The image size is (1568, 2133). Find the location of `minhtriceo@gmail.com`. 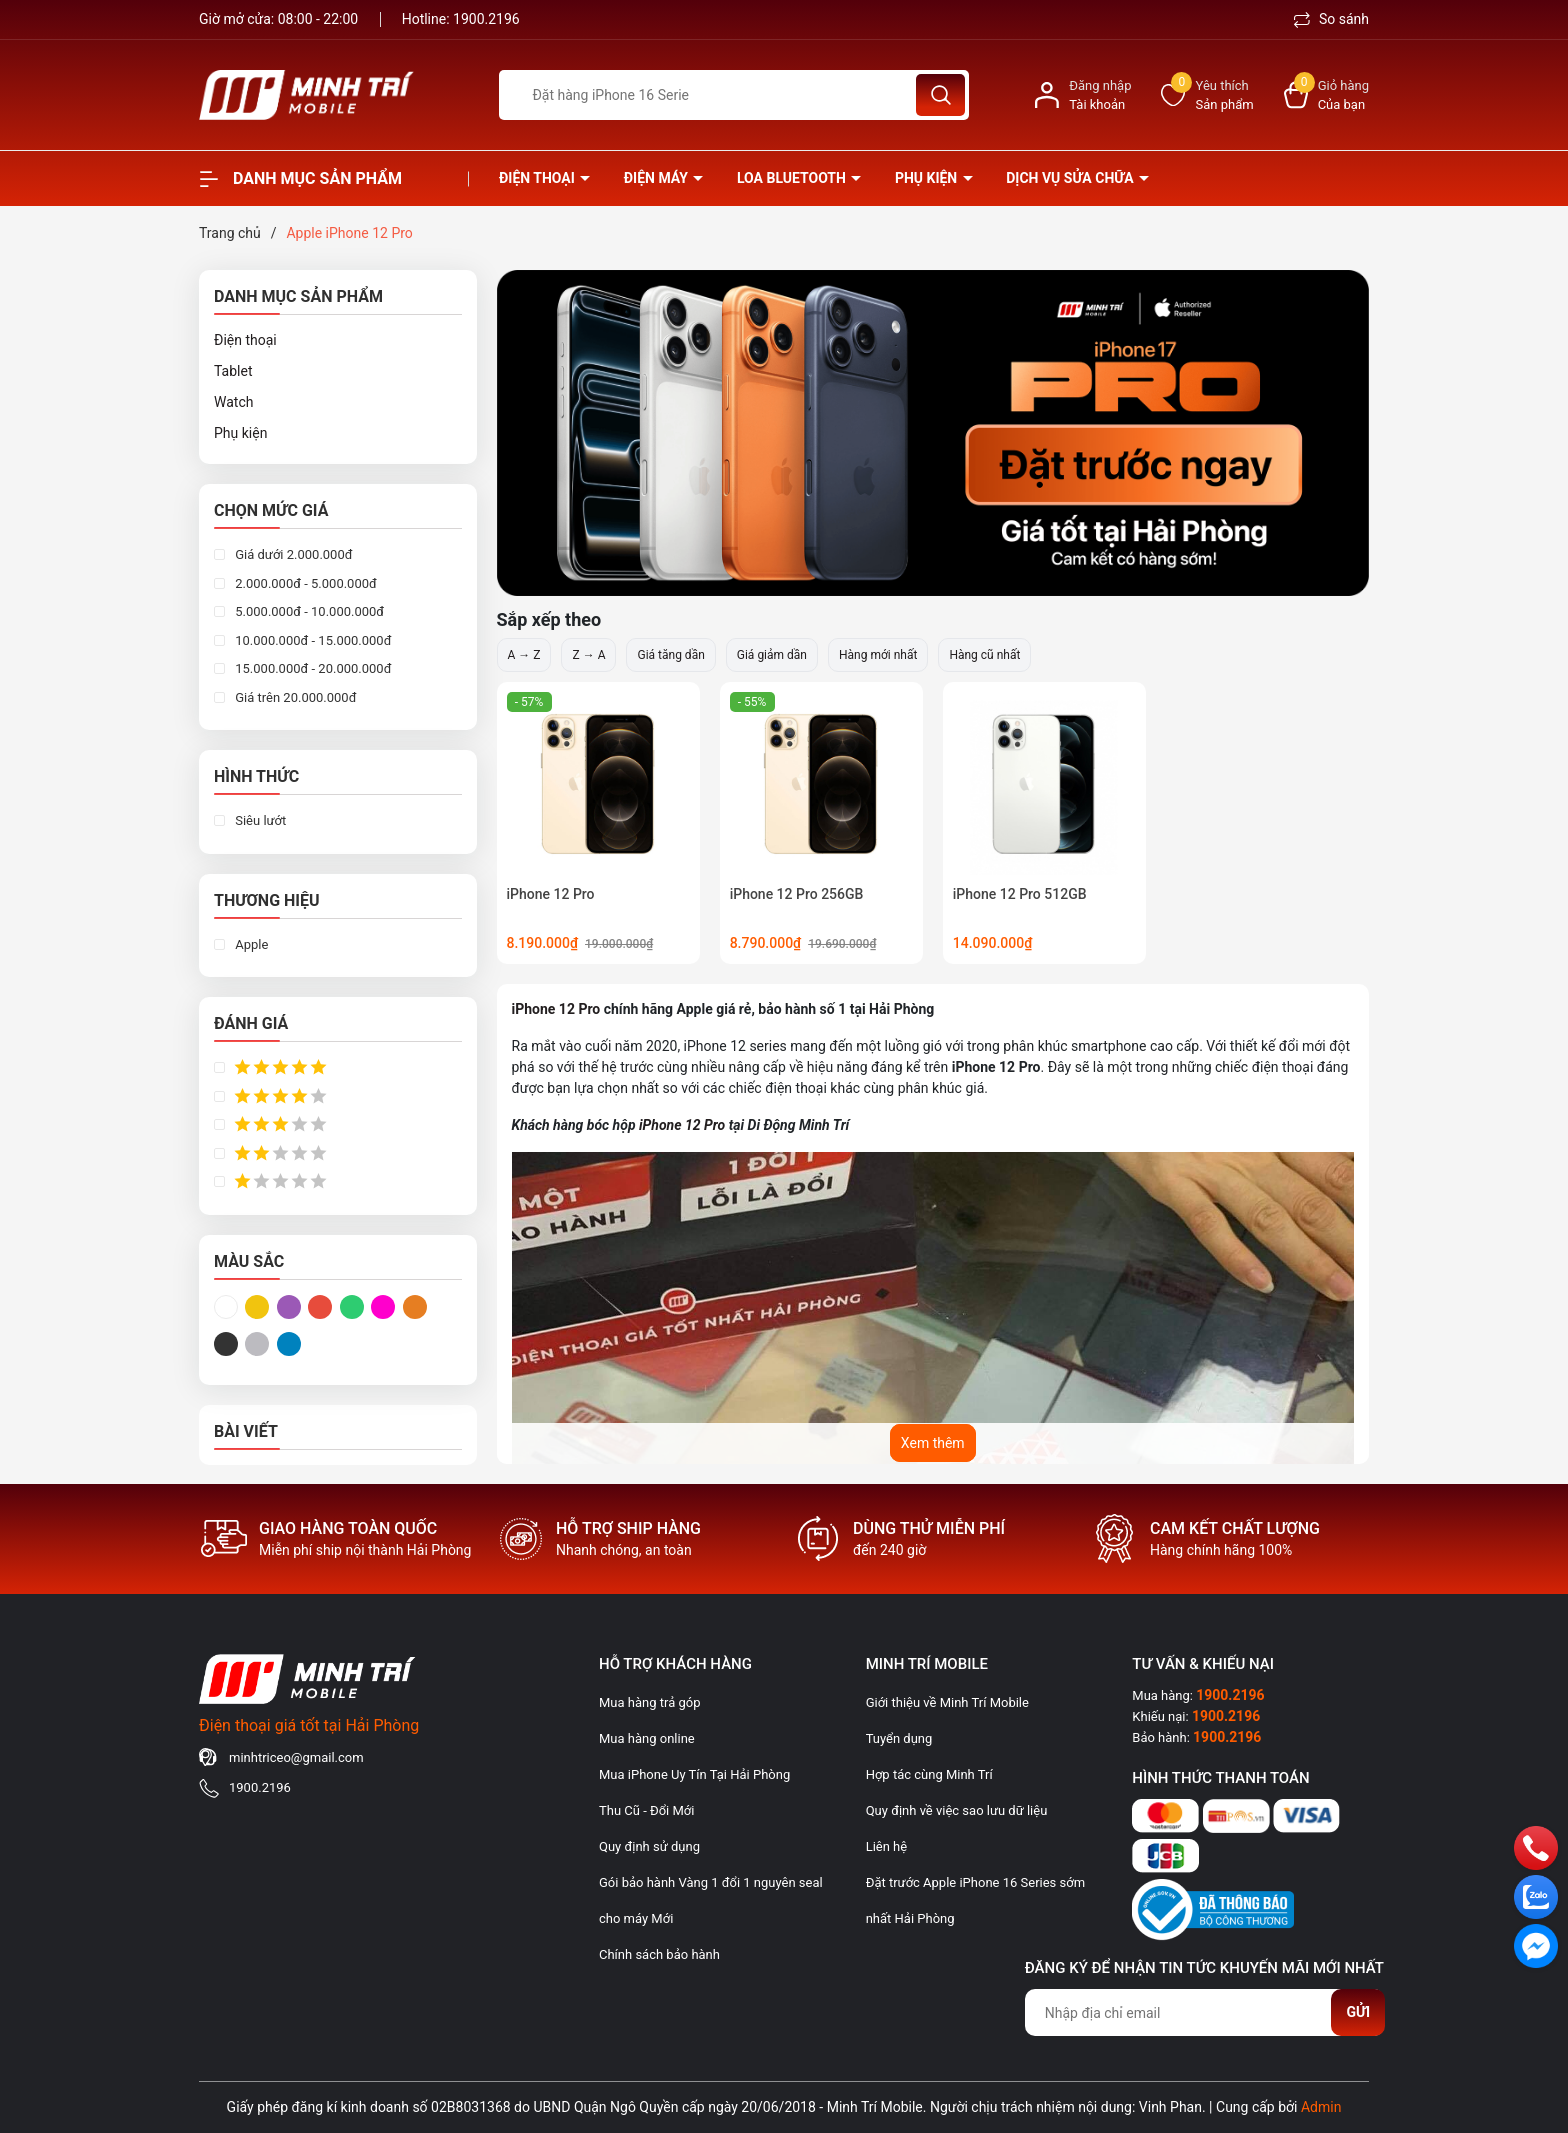

minhtriceo@gmail.com is located at coordinates (296, 1757).